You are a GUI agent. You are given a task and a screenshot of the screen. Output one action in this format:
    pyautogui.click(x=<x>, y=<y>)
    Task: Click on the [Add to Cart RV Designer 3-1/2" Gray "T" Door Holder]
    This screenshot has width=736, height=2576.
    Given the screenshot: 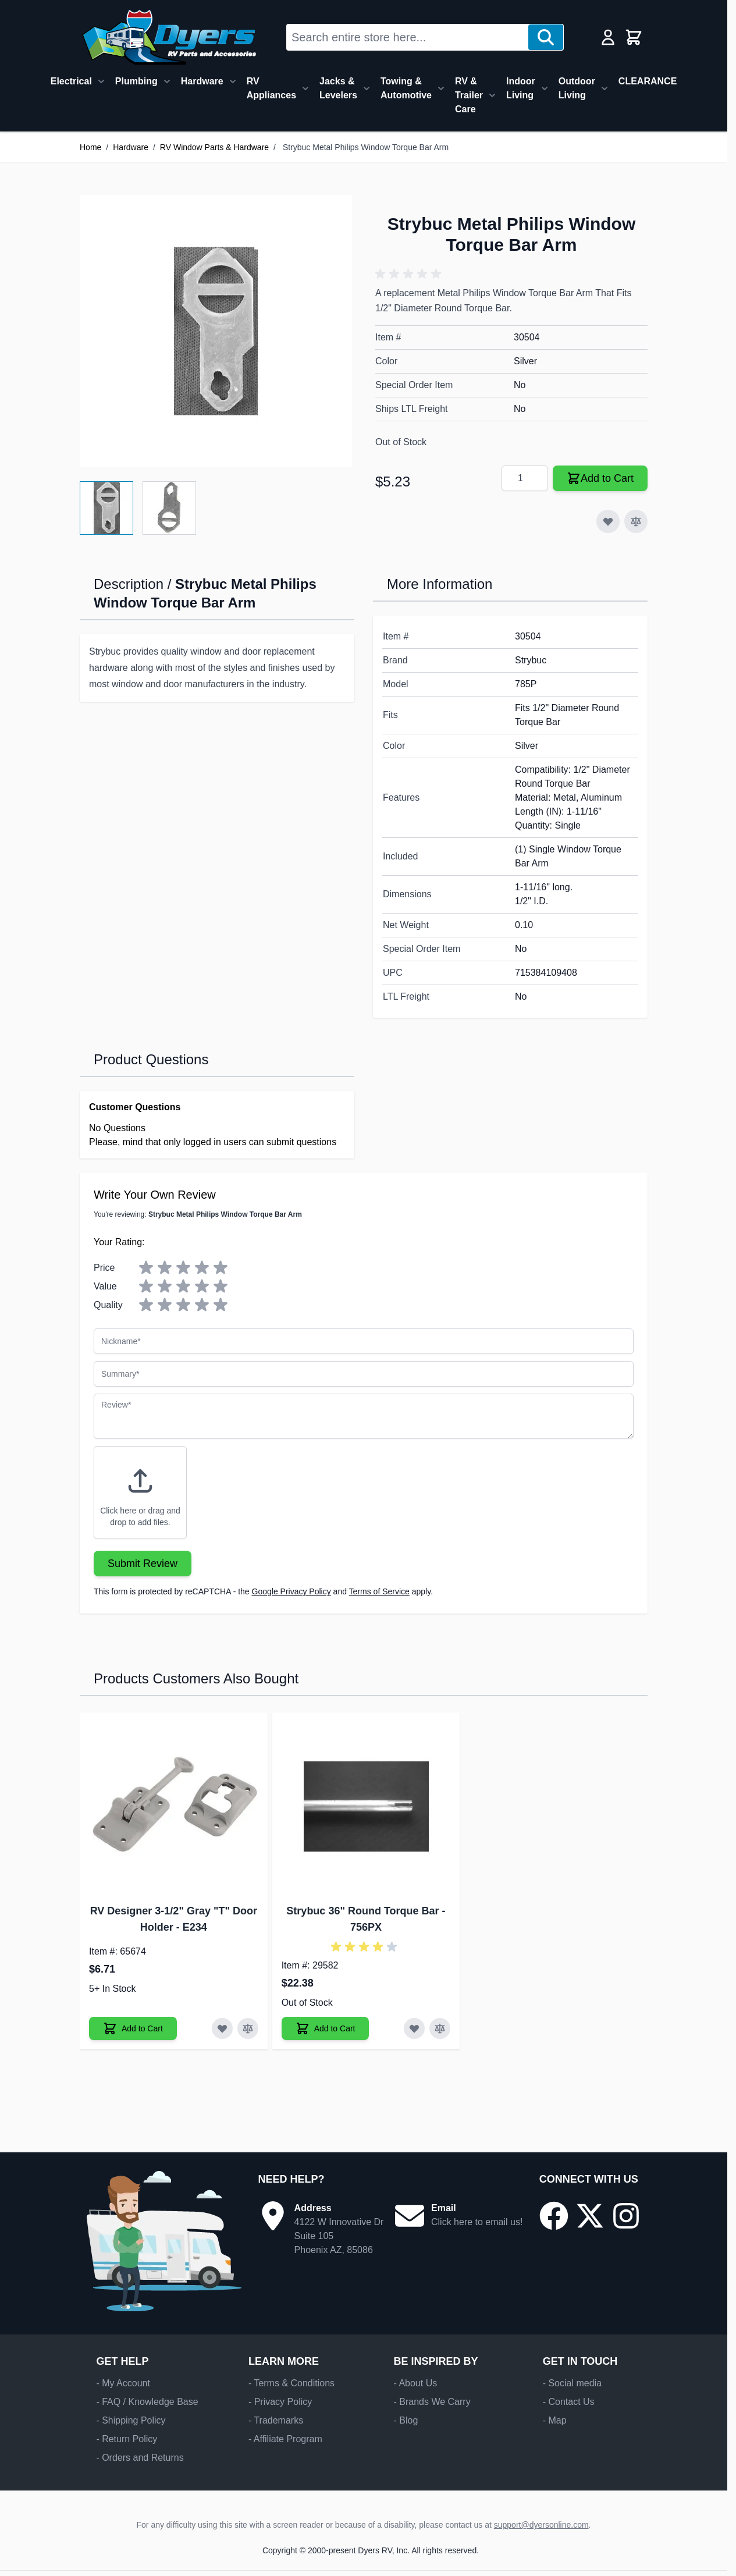 What is the action you would take?
    pyautogui.click(x=133, y=2028)
    